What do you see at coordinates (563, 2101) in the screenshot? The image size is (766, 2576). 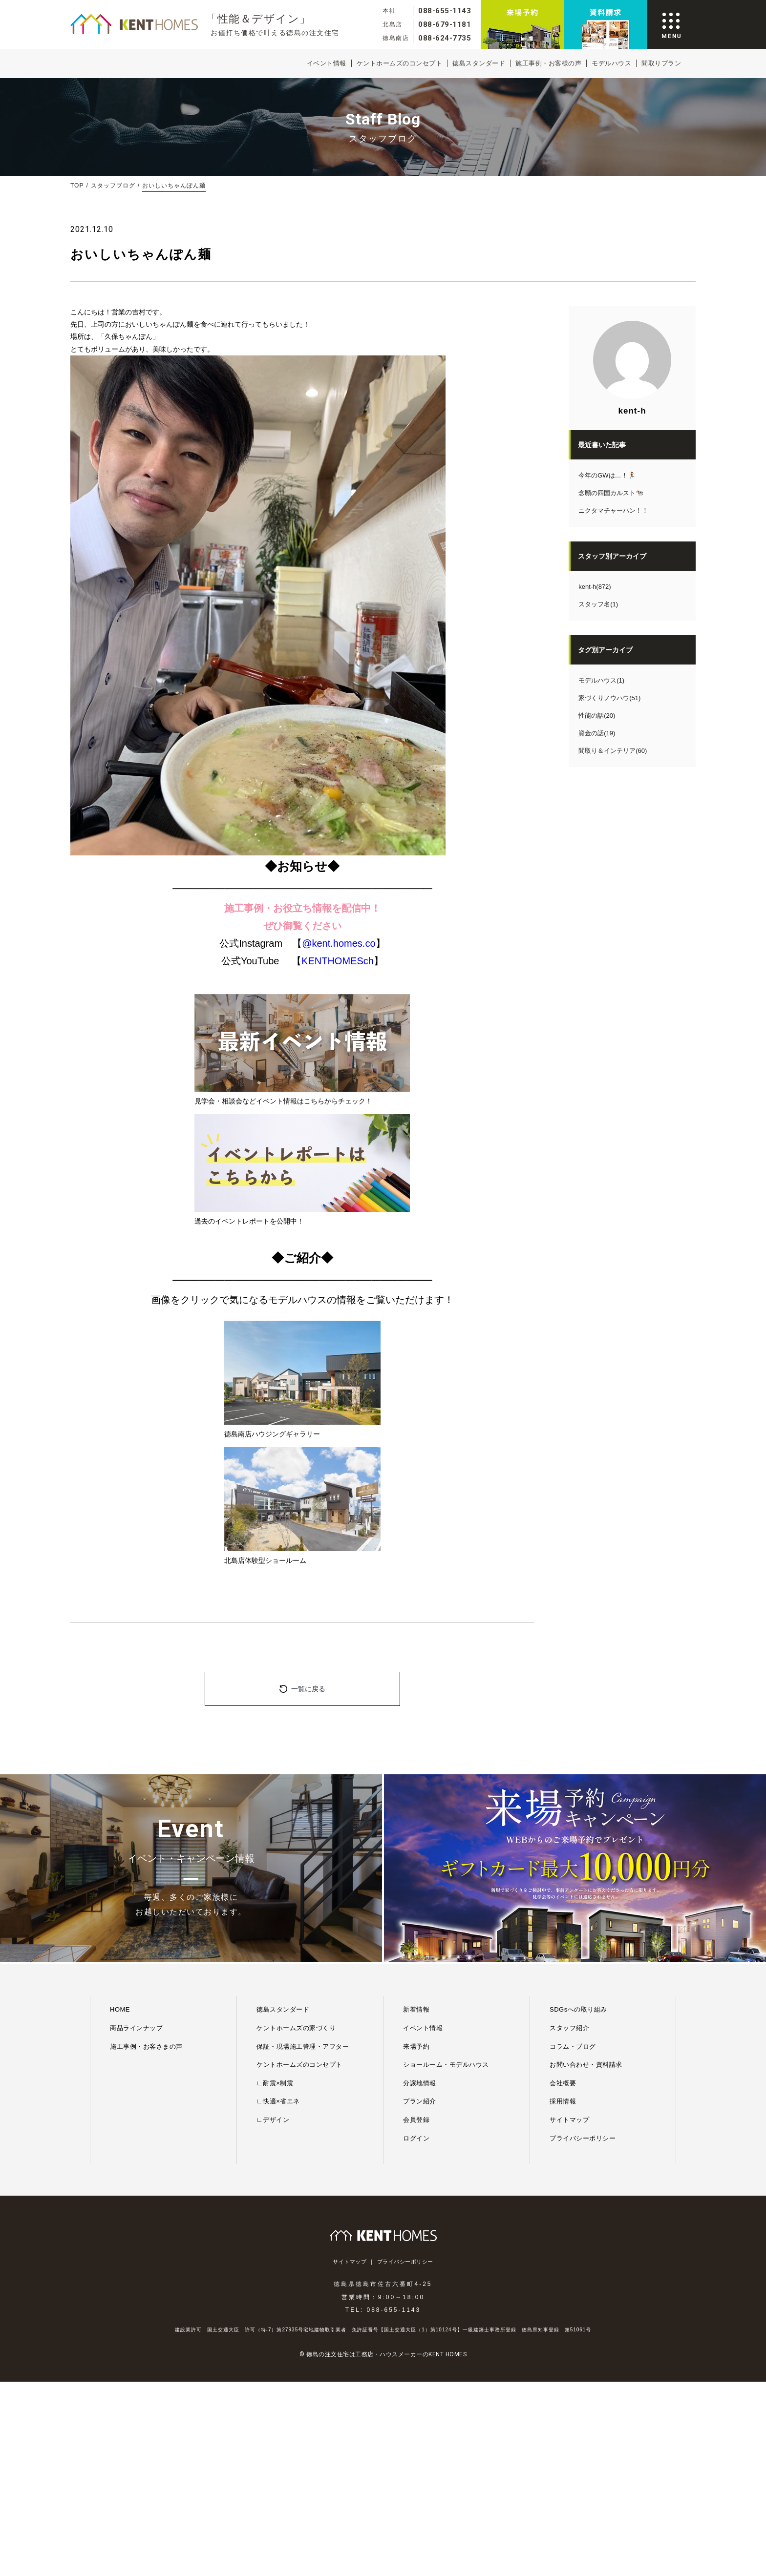 I see `採用情報` at bounding box center [563, 2101].